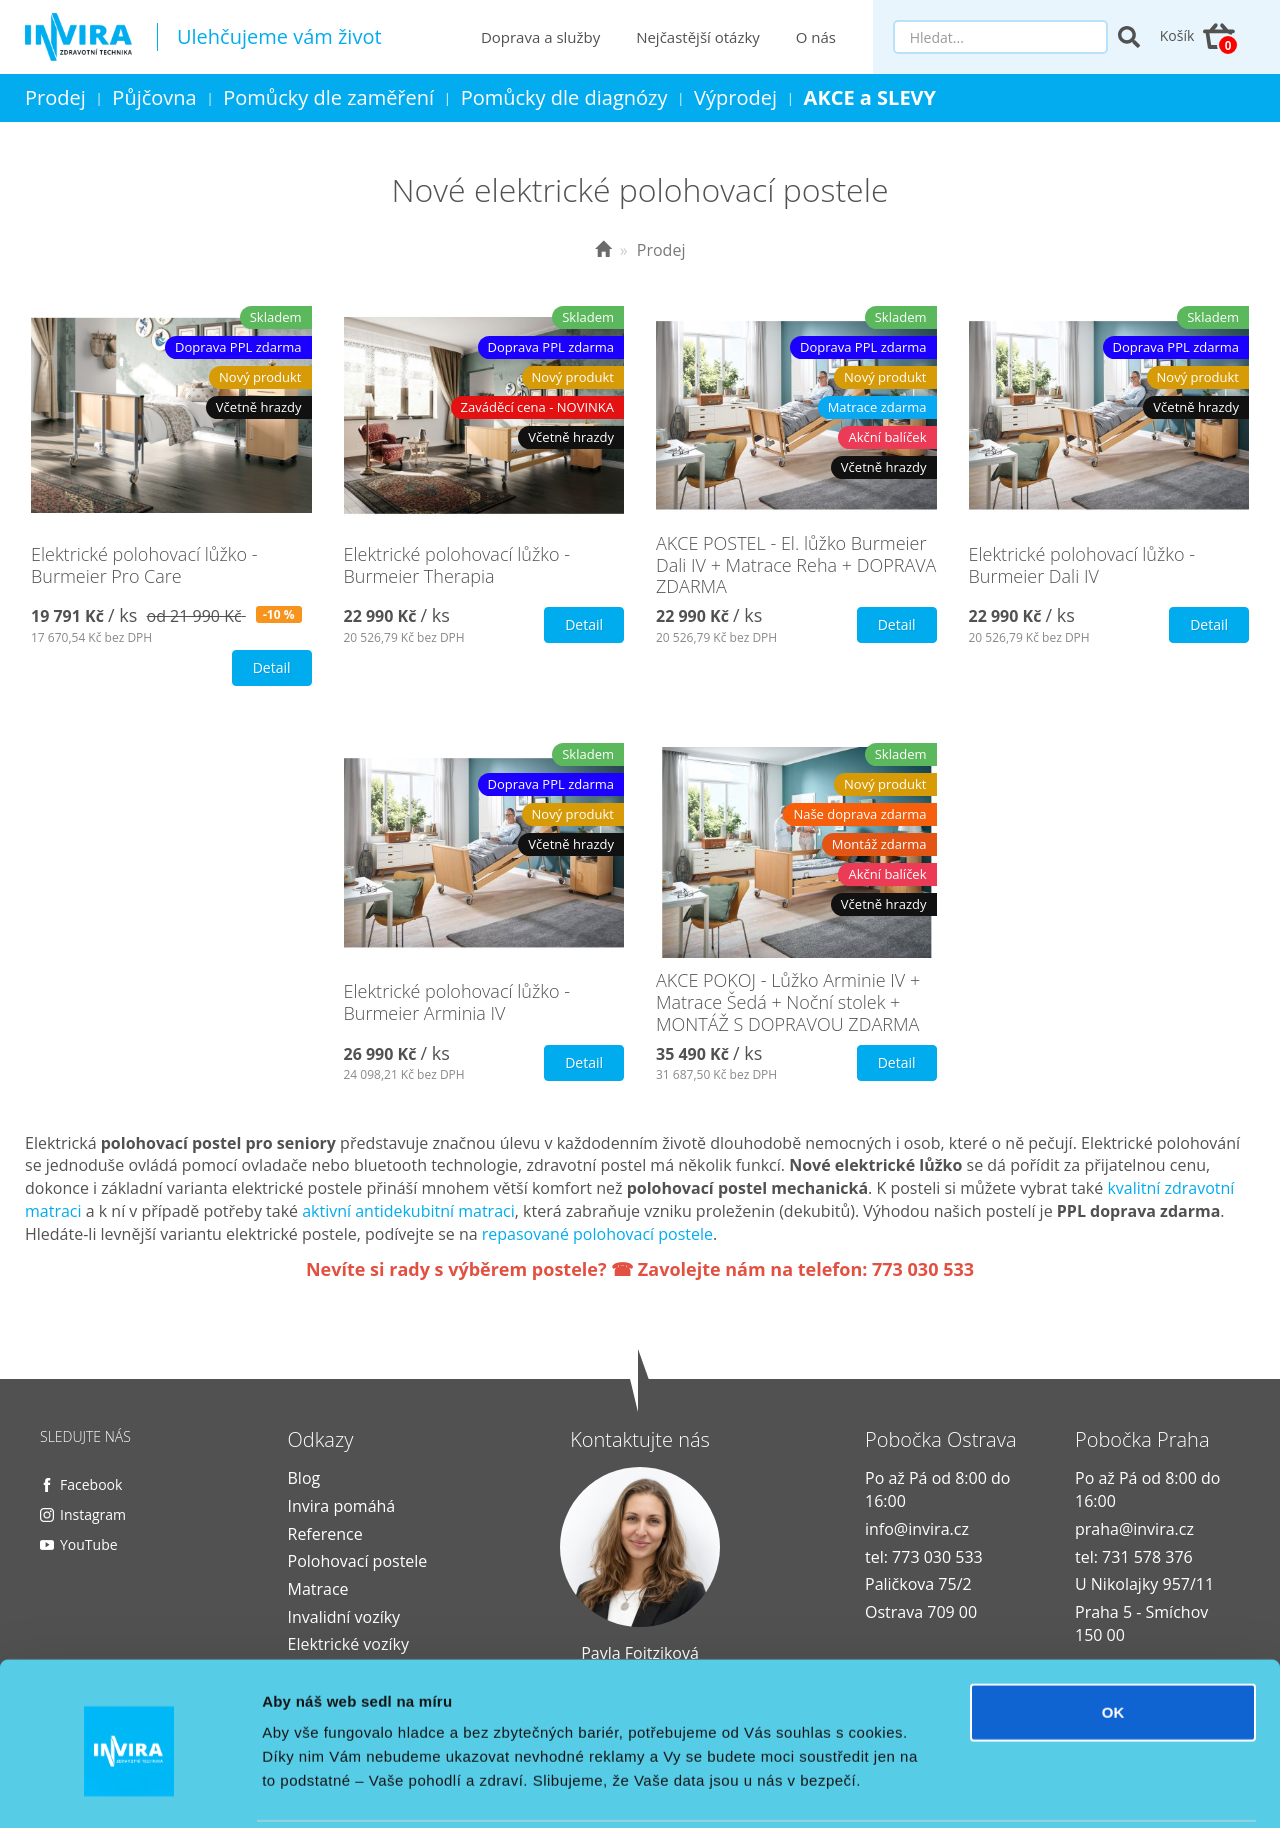  I want to click on Reference, so click(325, 1534).